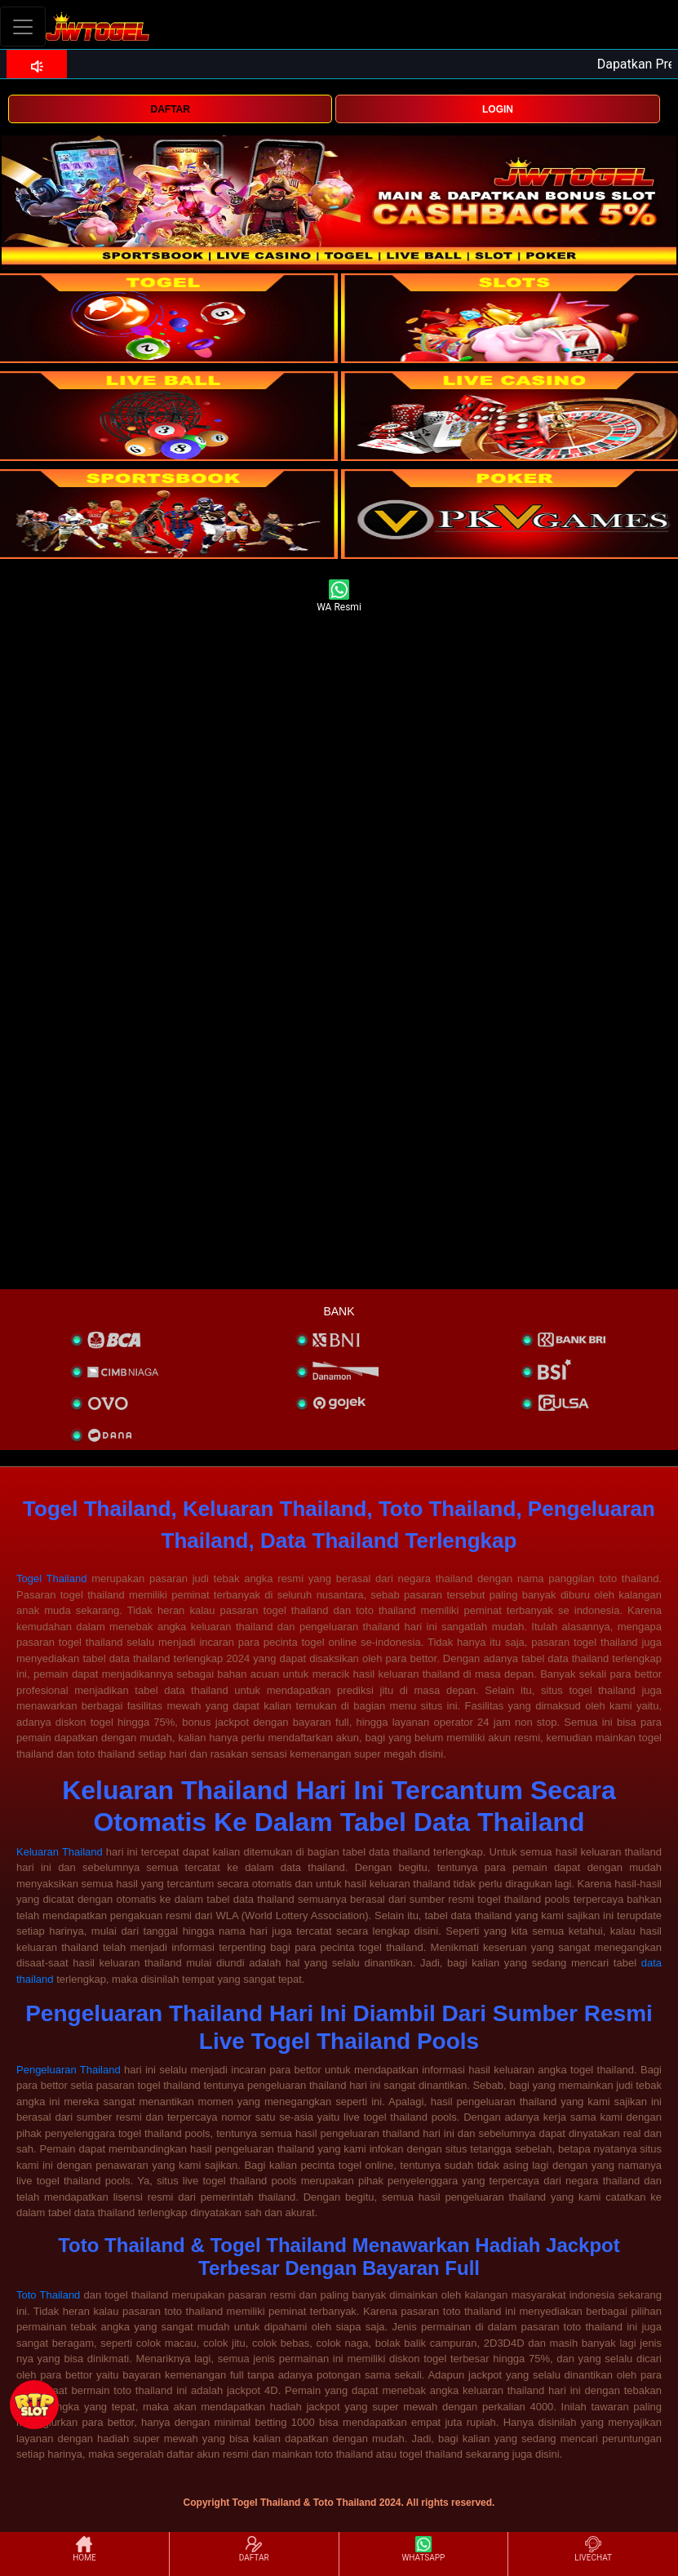 Image resolution: width=678 pixels, height=2576 pixels. Describe the element at coordinates (51, 1578) in the screenshot. I see `Togel Thailand` at that location.